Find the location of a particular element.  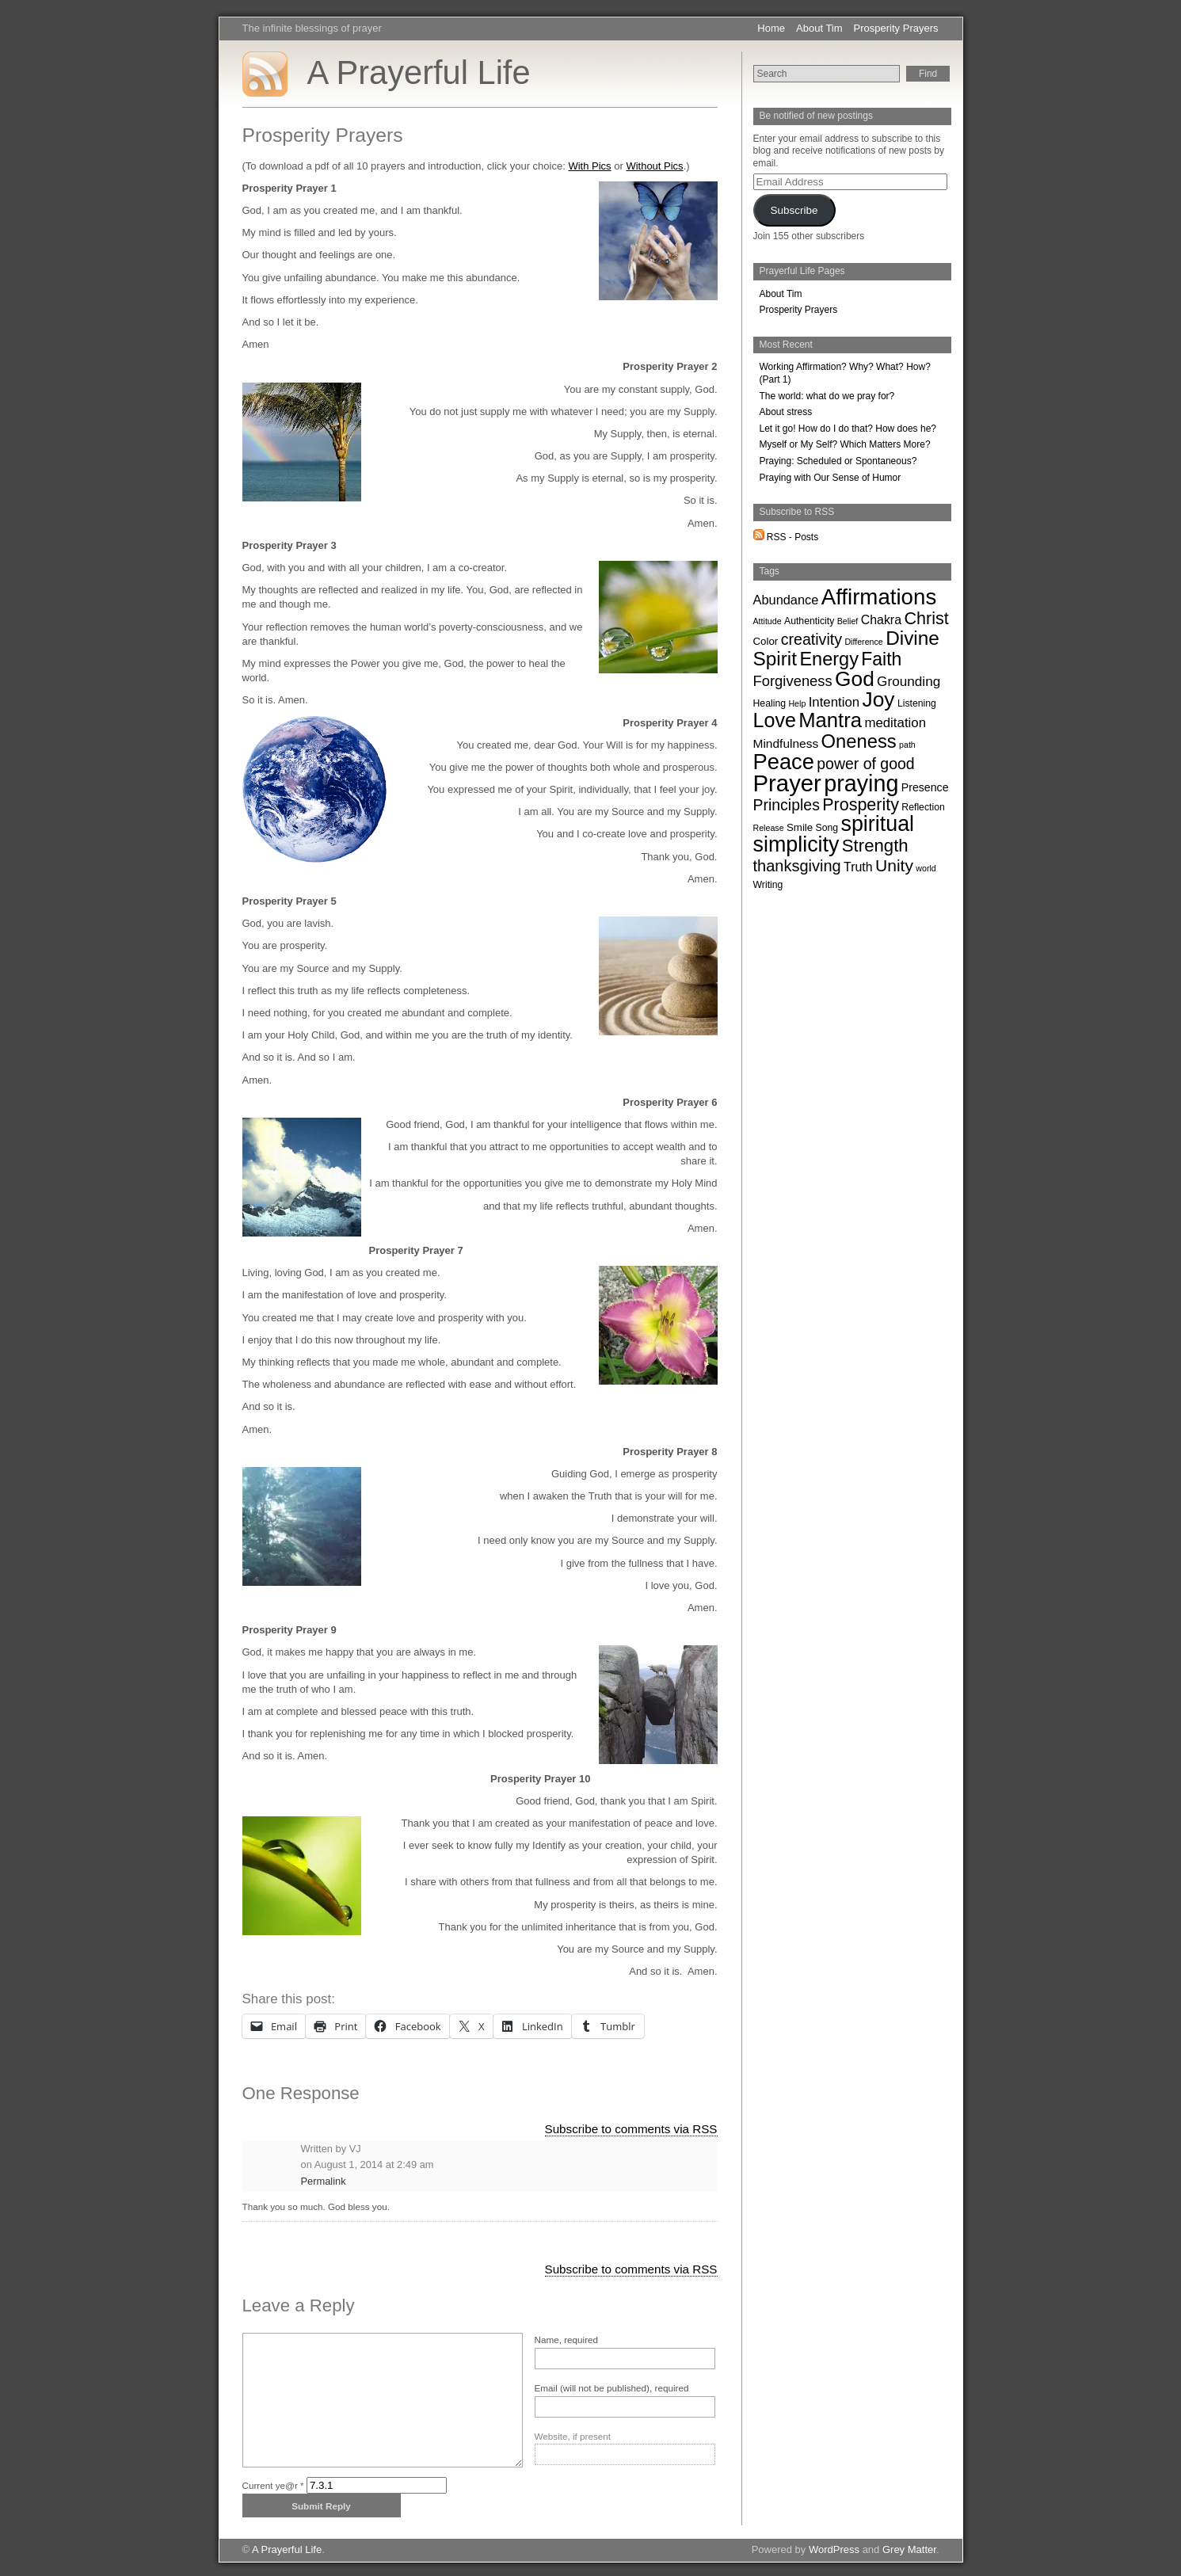

About stress is located at coordinates (786, 411).